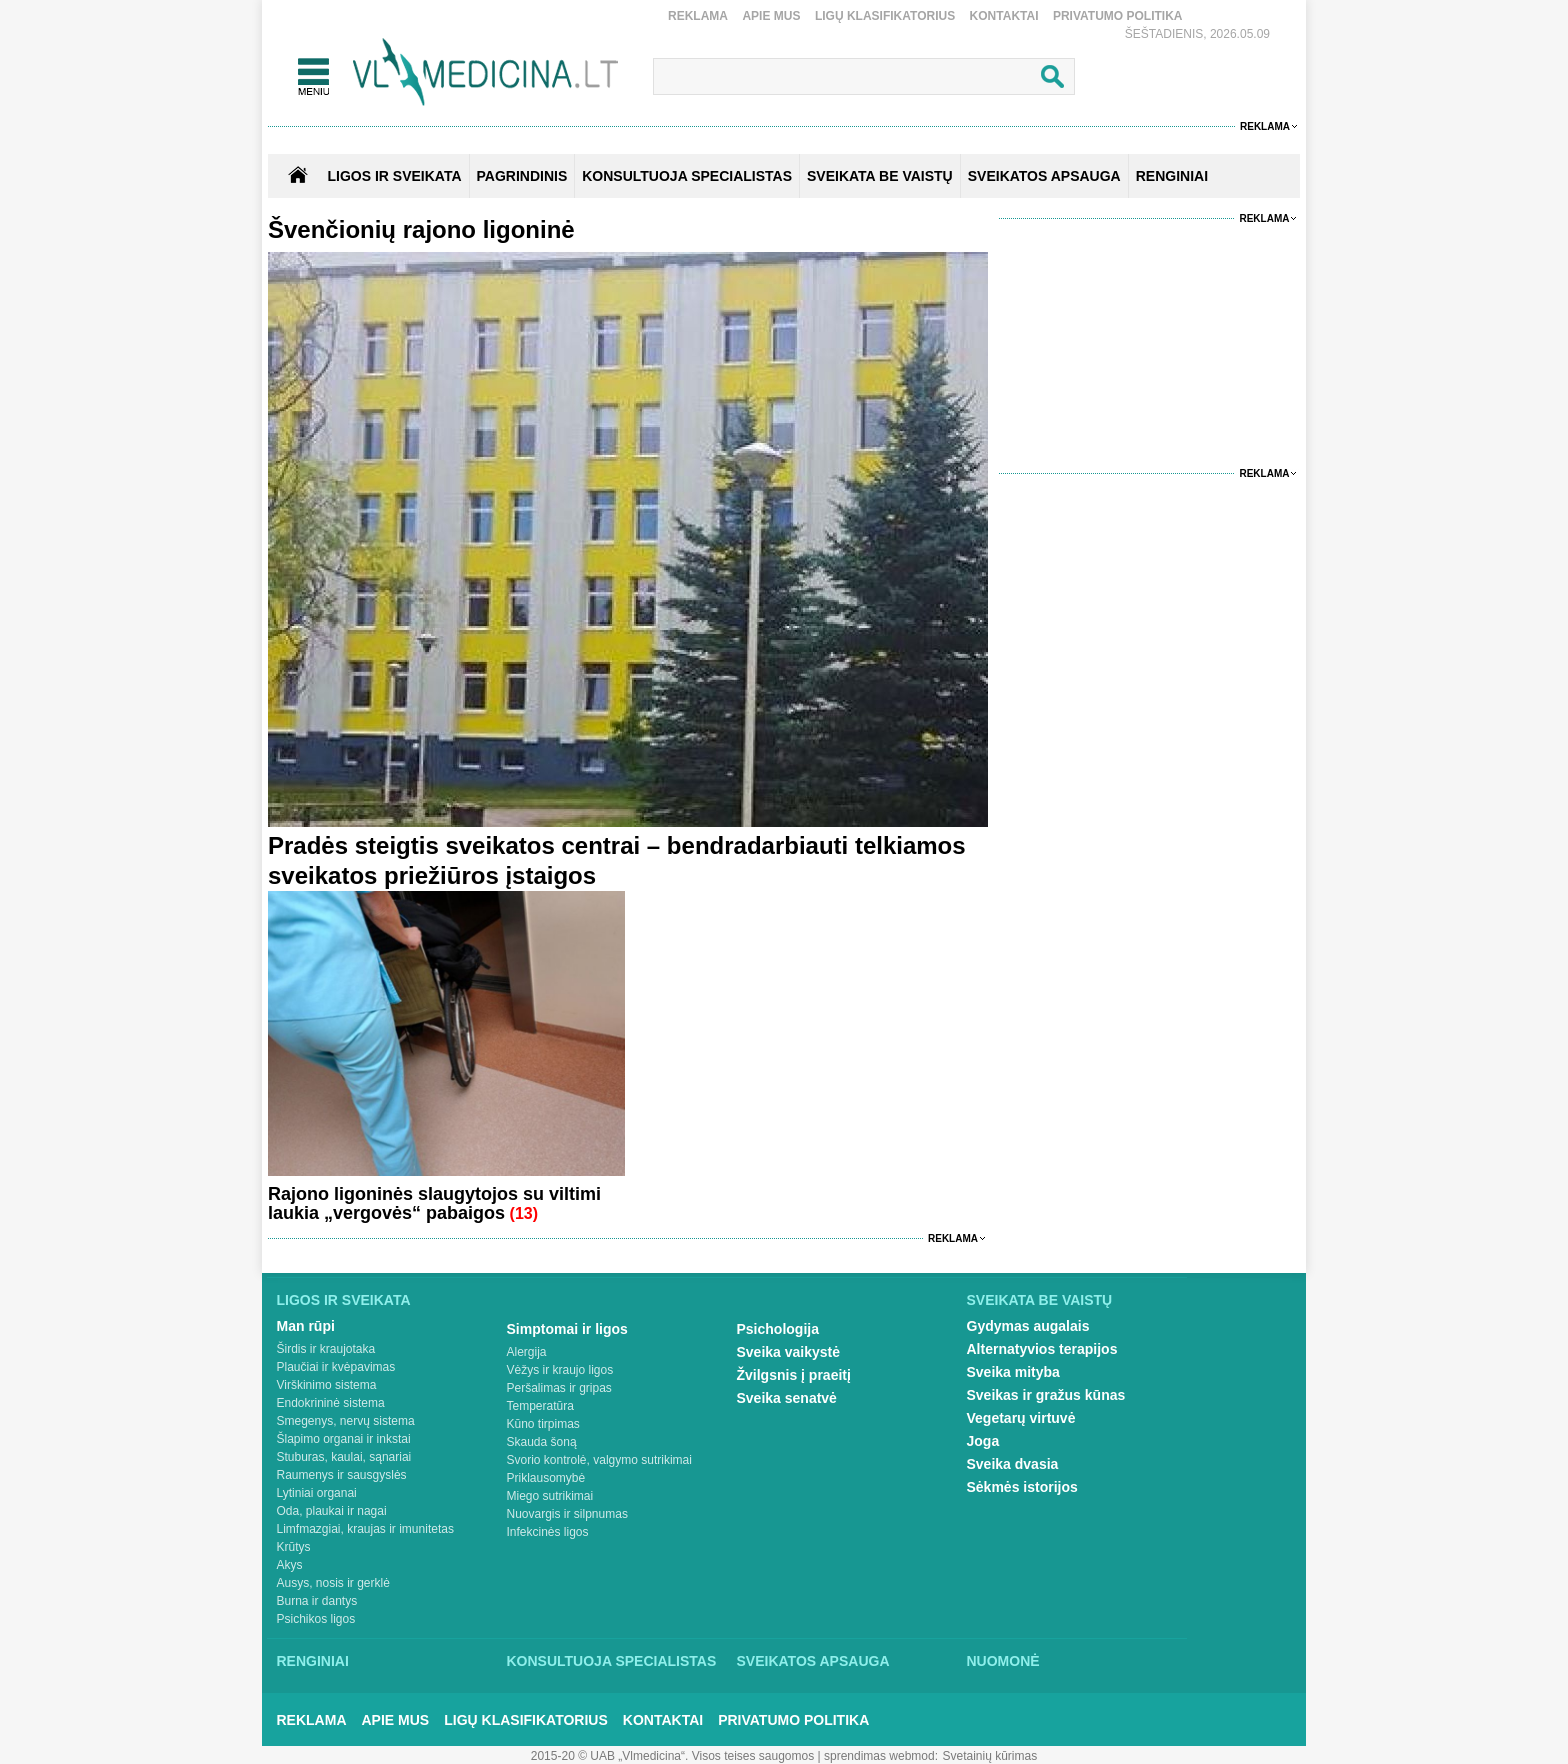 The image size is (1568, 1764). Describe the element at coordinates (813, 1661) in the screenshot. I see `Sveikatos apsauga` at that location.